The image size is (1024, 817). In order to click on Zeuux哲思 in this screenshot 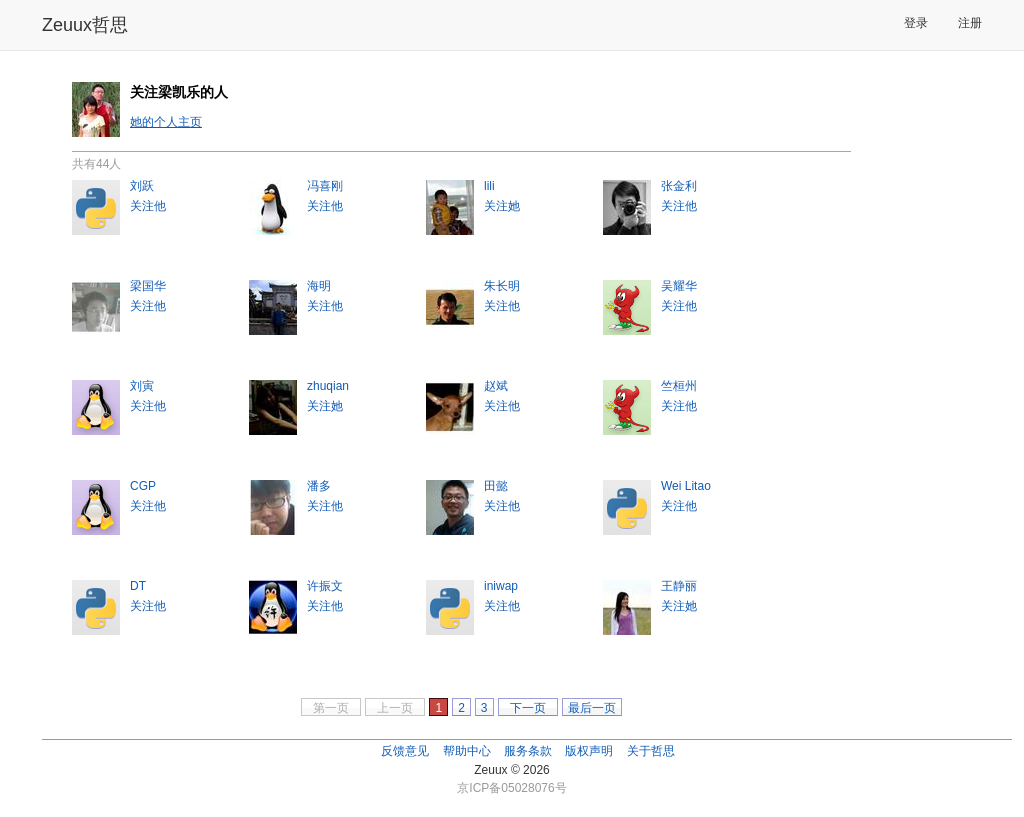, I will do `click(85, 25)`.